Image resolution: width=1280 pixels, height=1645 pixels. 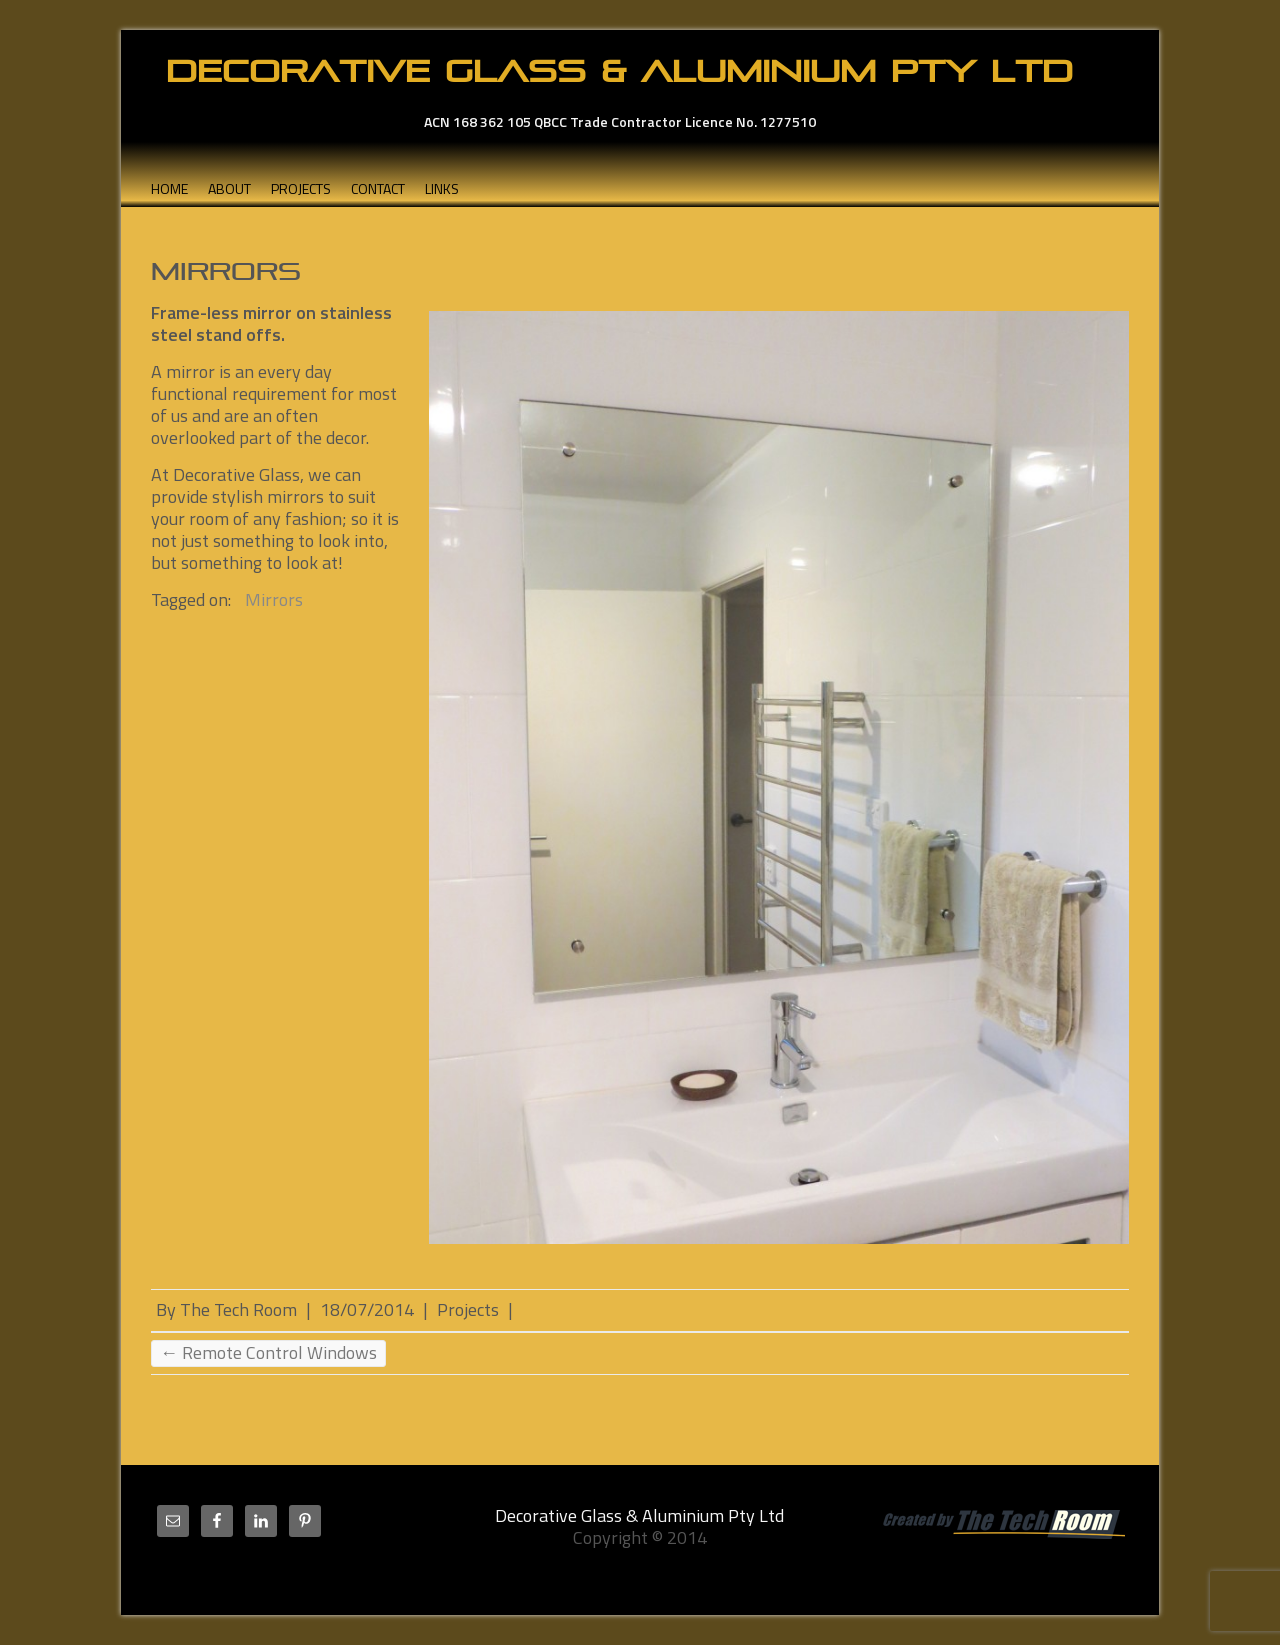 I want to click on Links, so click(x=442, y=188).